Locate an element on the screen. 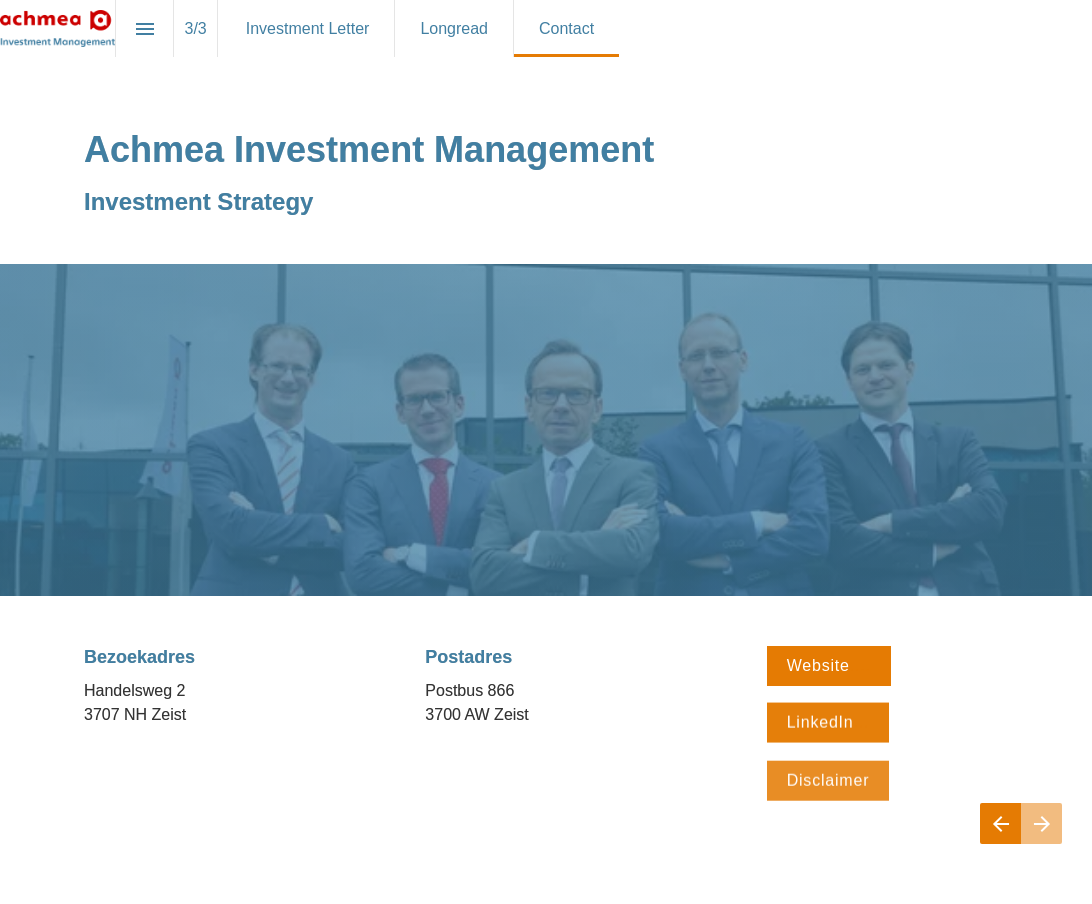 Image resolution: width=1092 pixels, height=904 pixels. [menuitem] is located at coordinates (308, 28).